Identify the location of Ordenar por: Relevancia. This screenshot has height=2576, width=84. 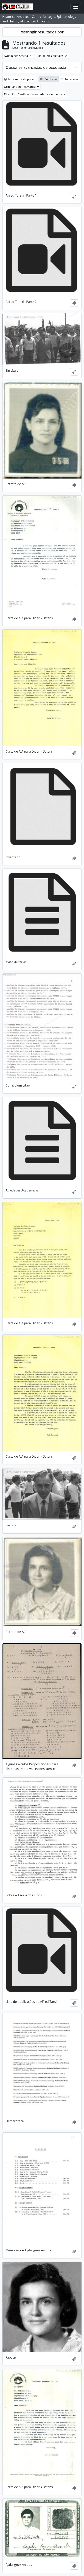
(20, 87).